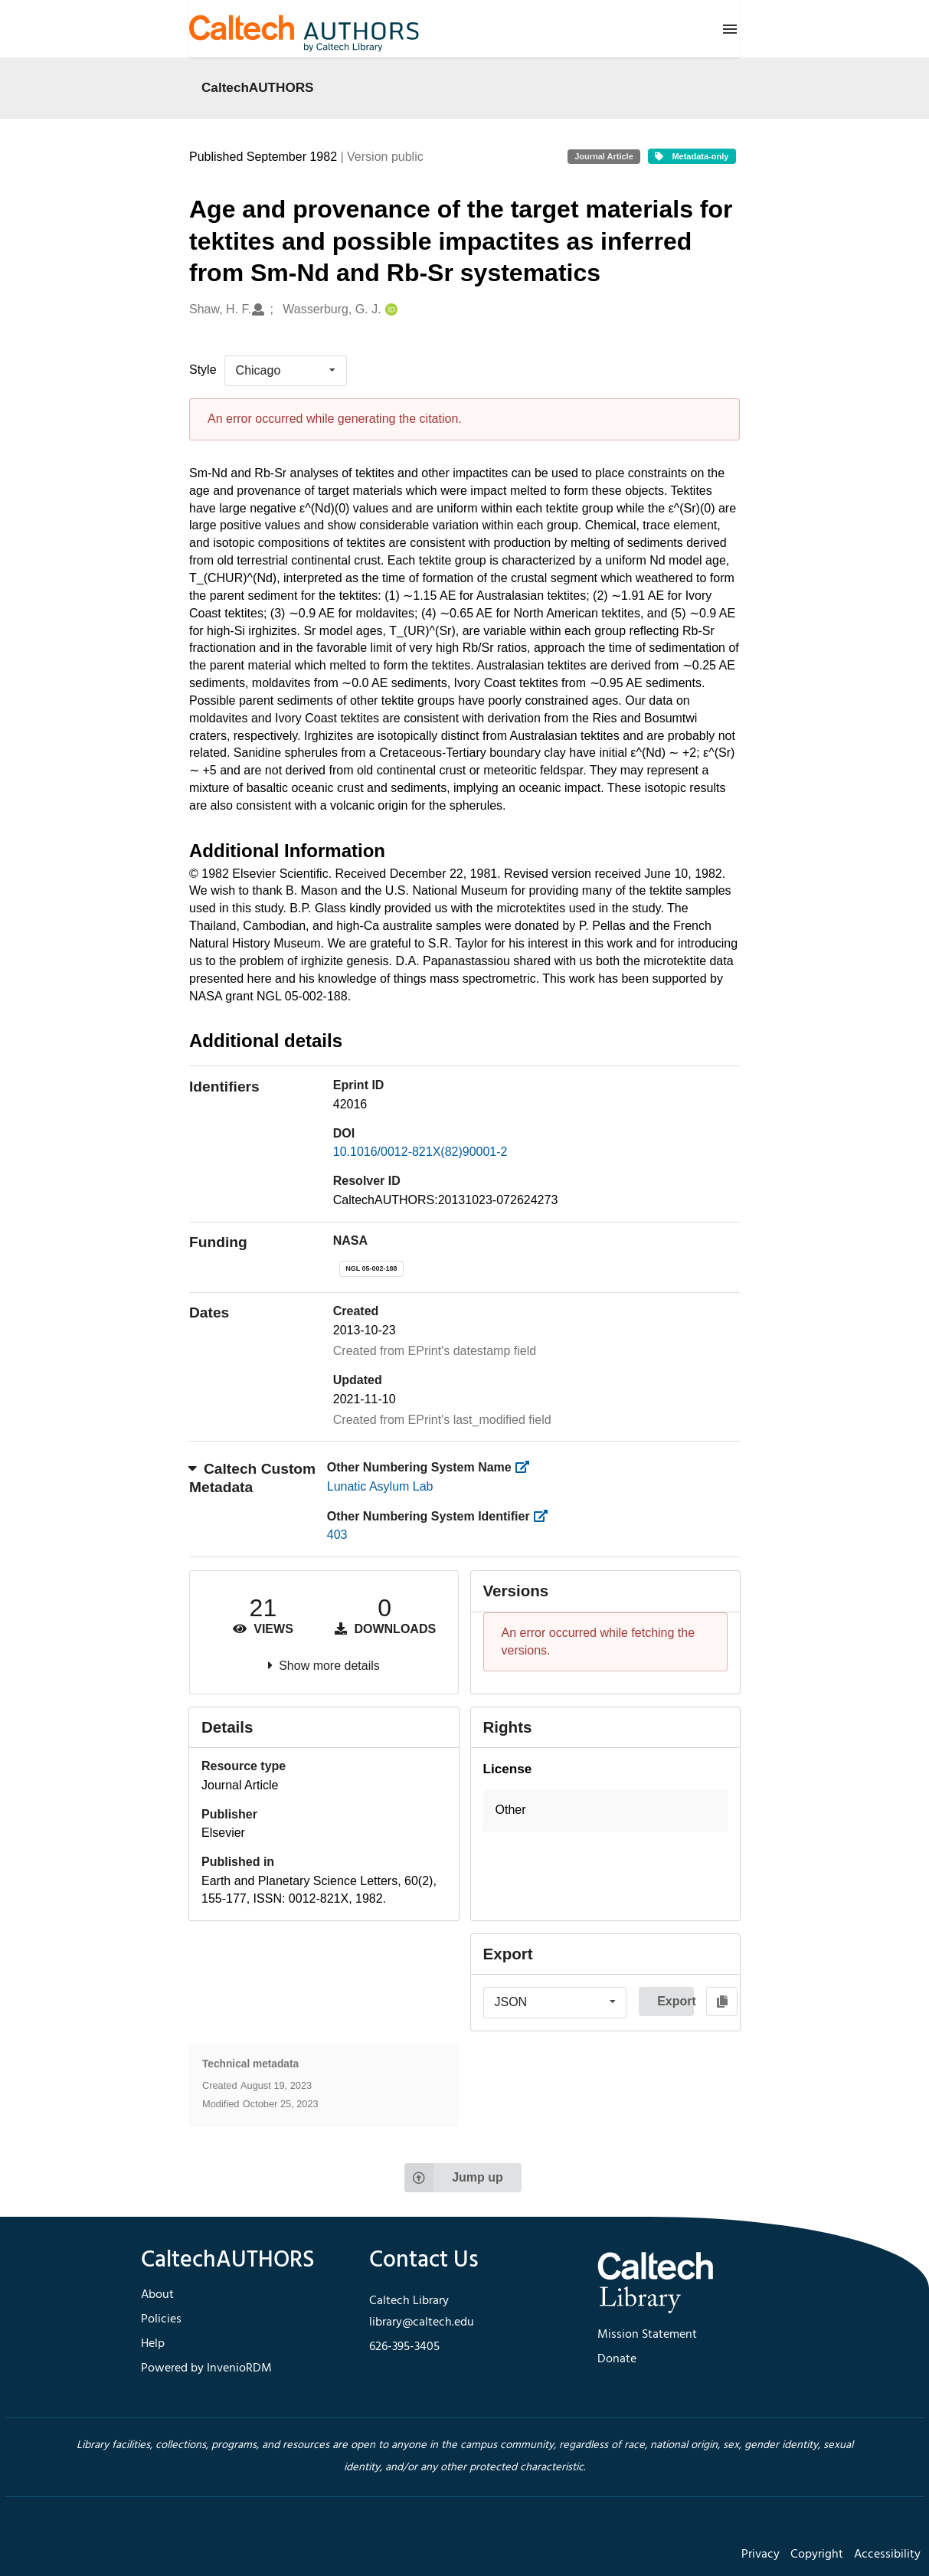  I want to click on About [footer navigation], so click(157, 2295).